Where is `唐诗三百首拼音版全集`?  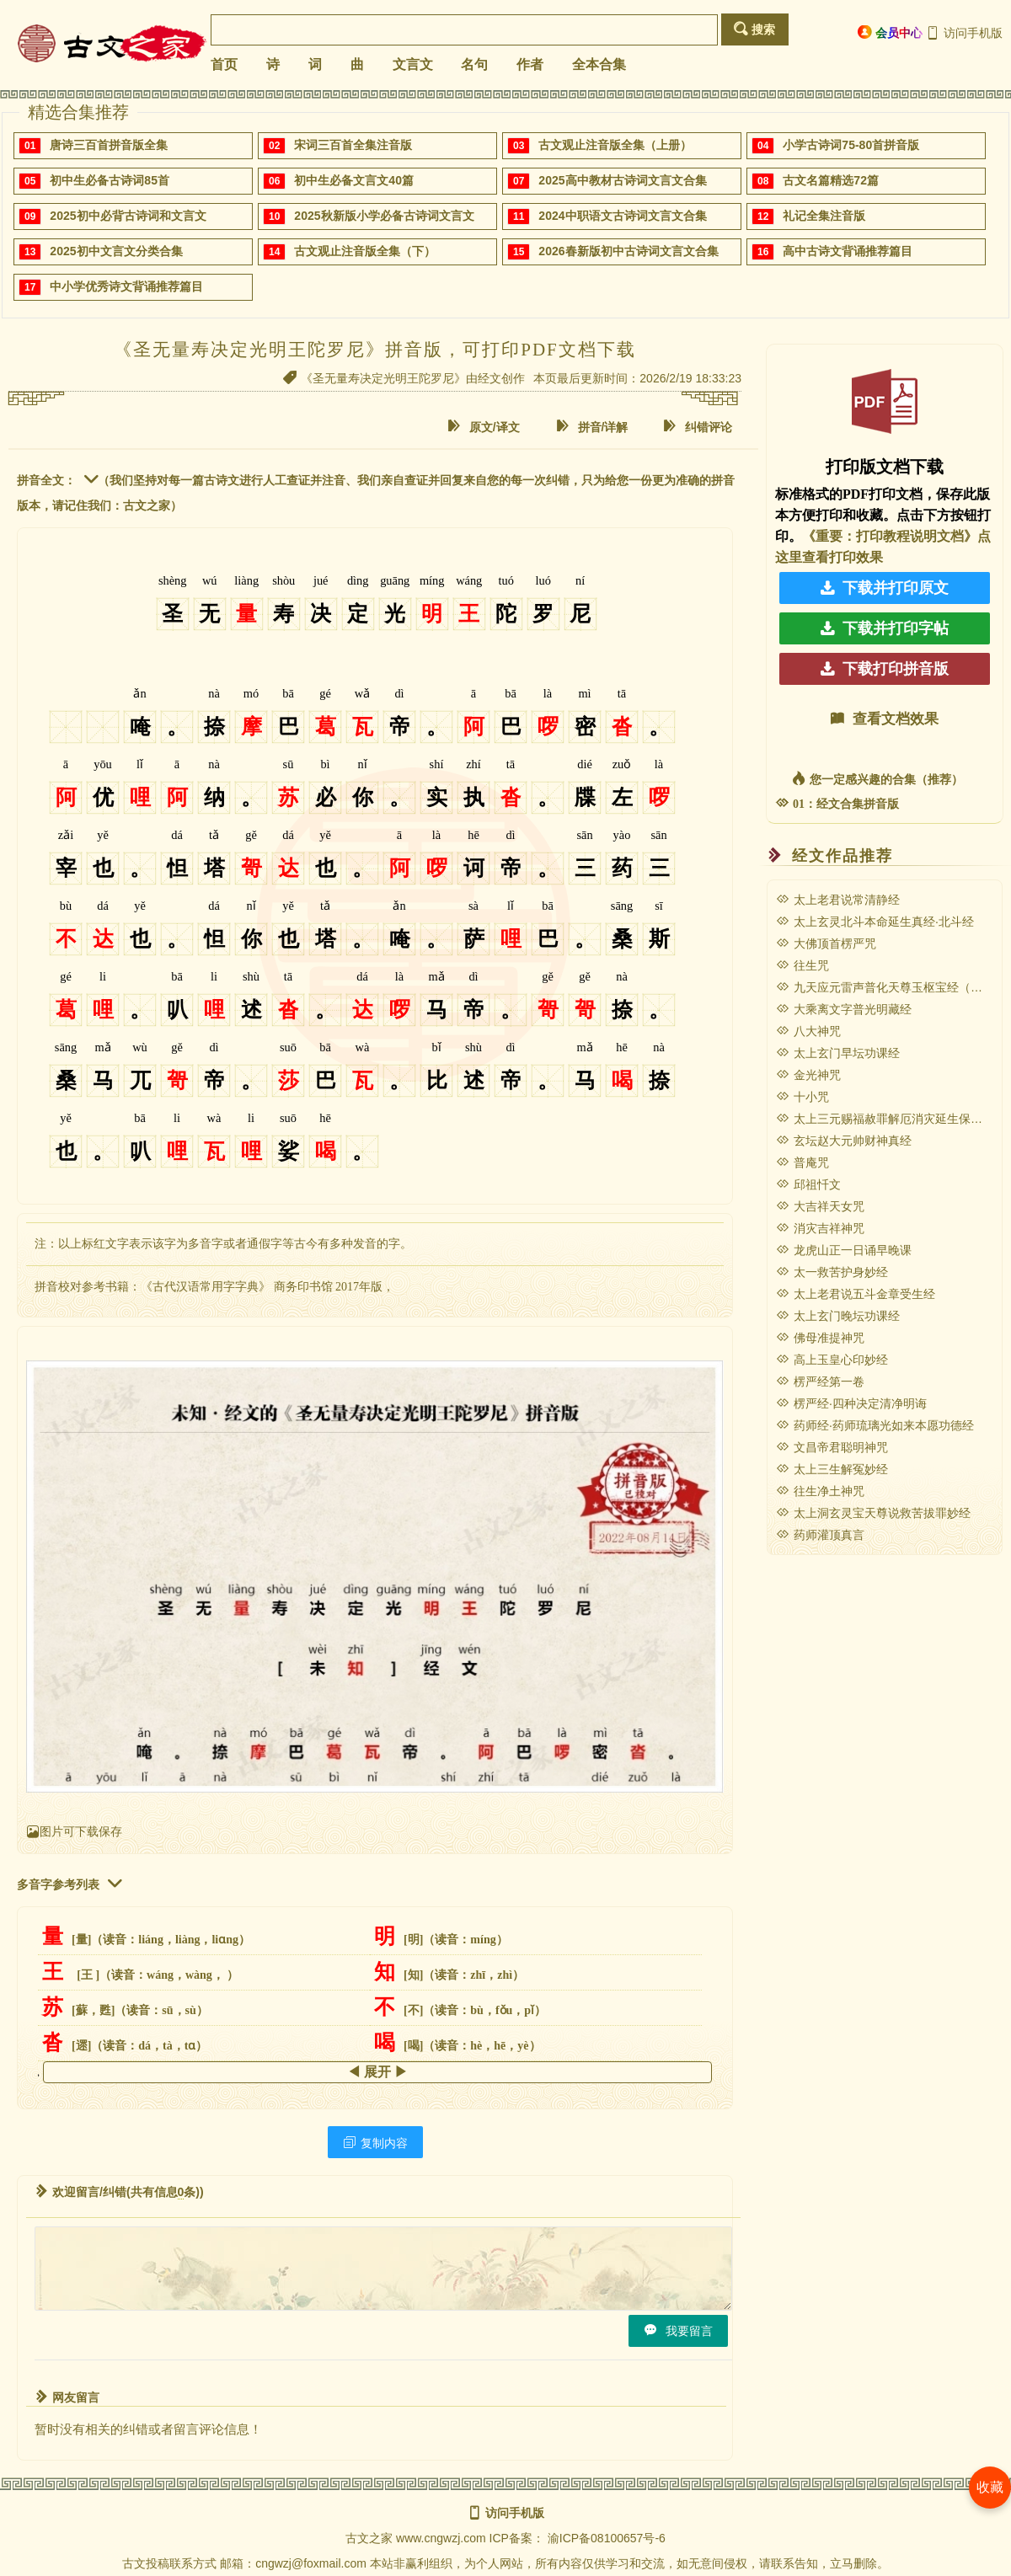 唐诗三百首拼音版全集 is located at coordinates (109, 145).